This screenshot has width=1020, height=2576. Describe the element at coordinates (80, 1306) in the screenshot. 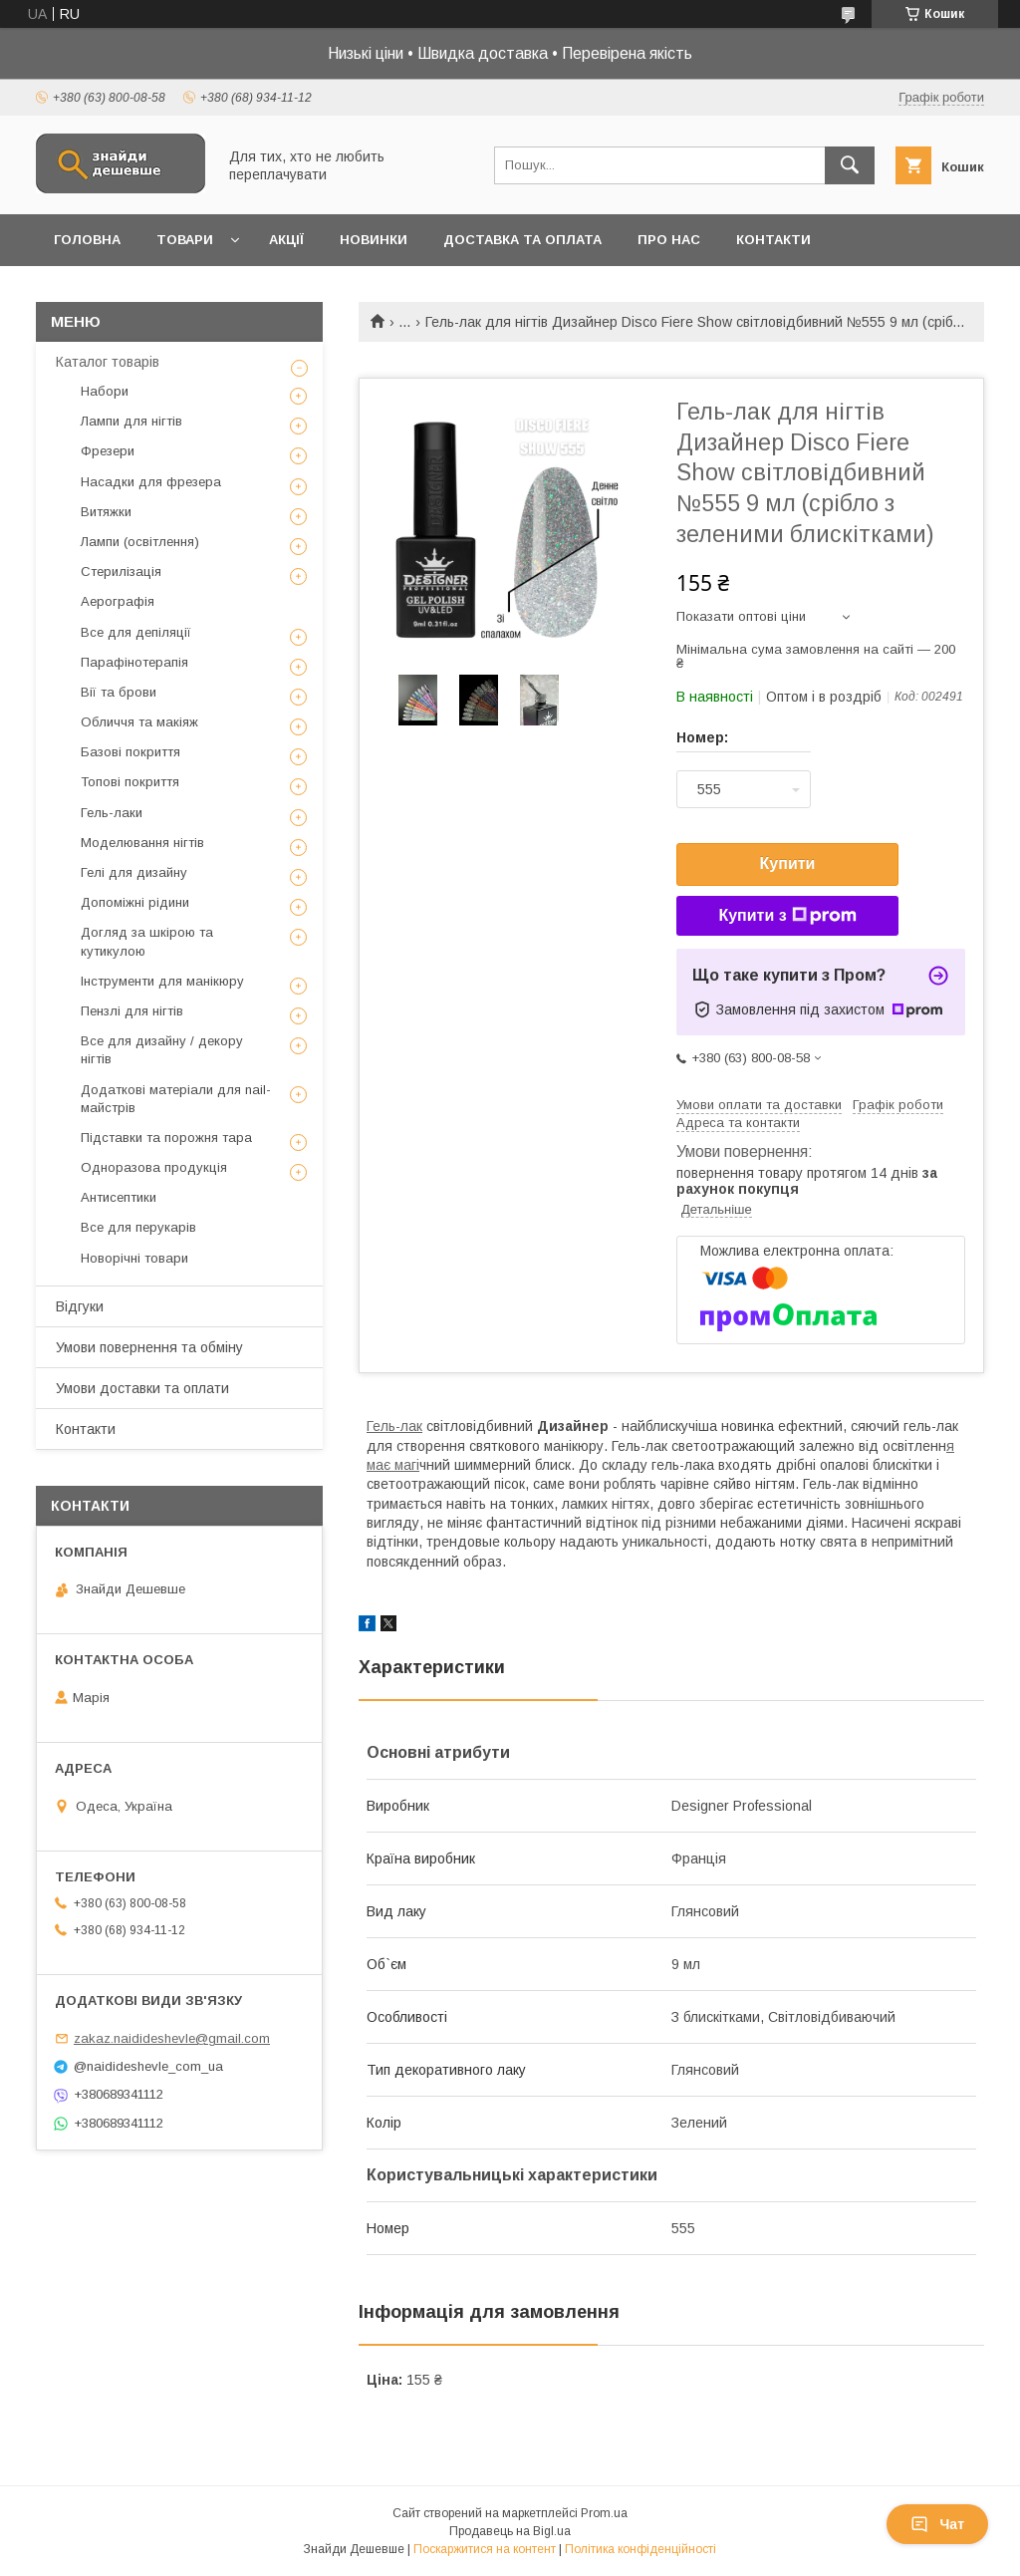

I see `Відгуки` at that location.